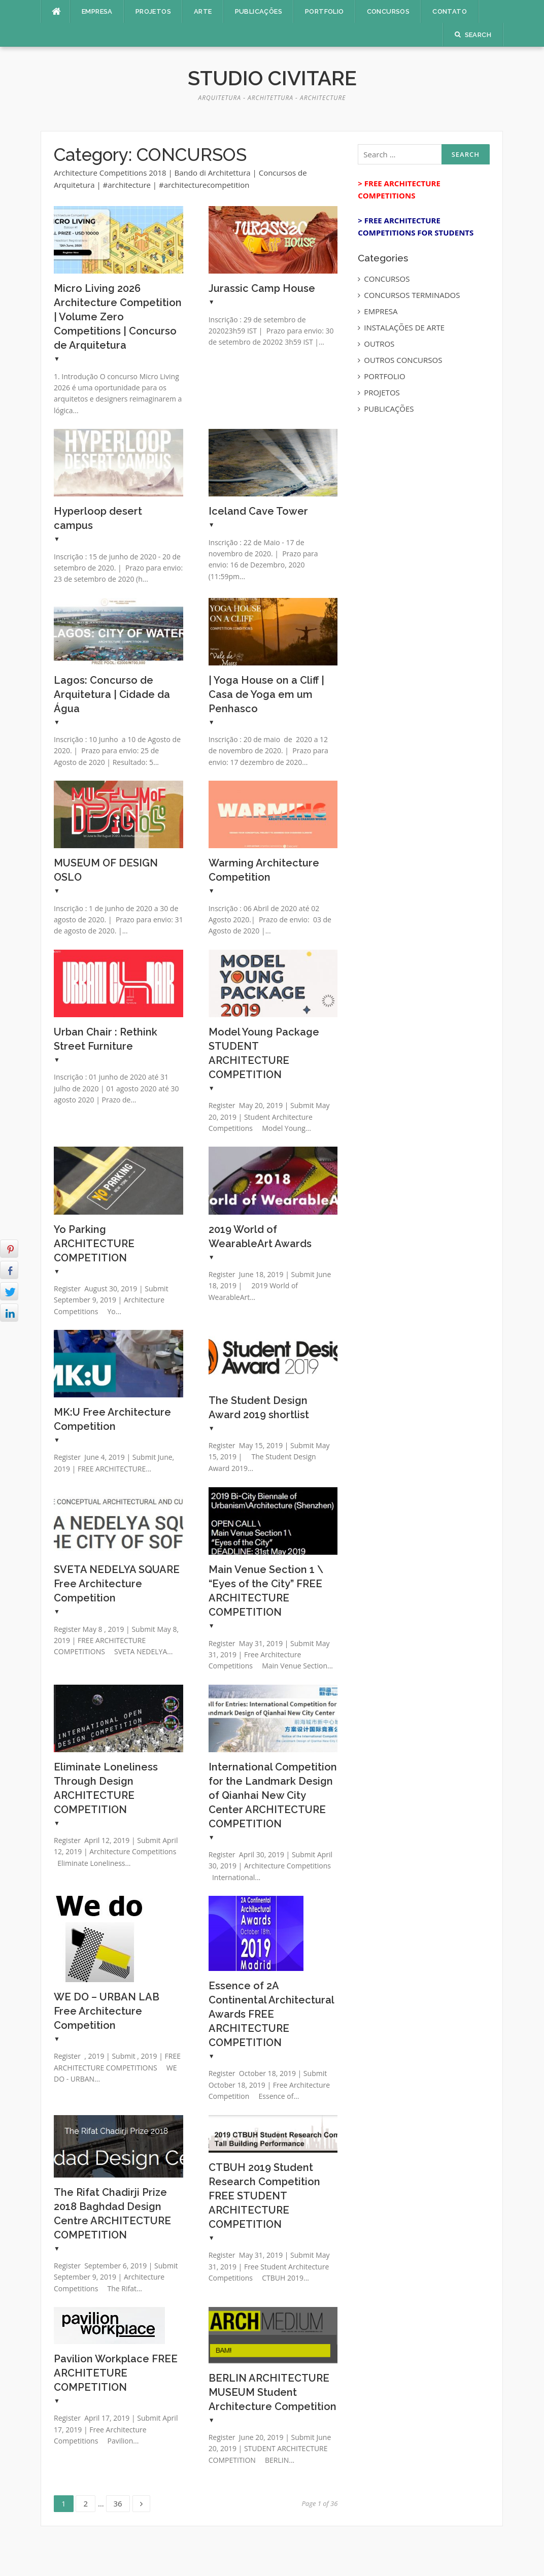  Describe the element at coordinates (404, 327) in the screenshot. I see `INSTALAÇÕES DE ARTE` at that location.